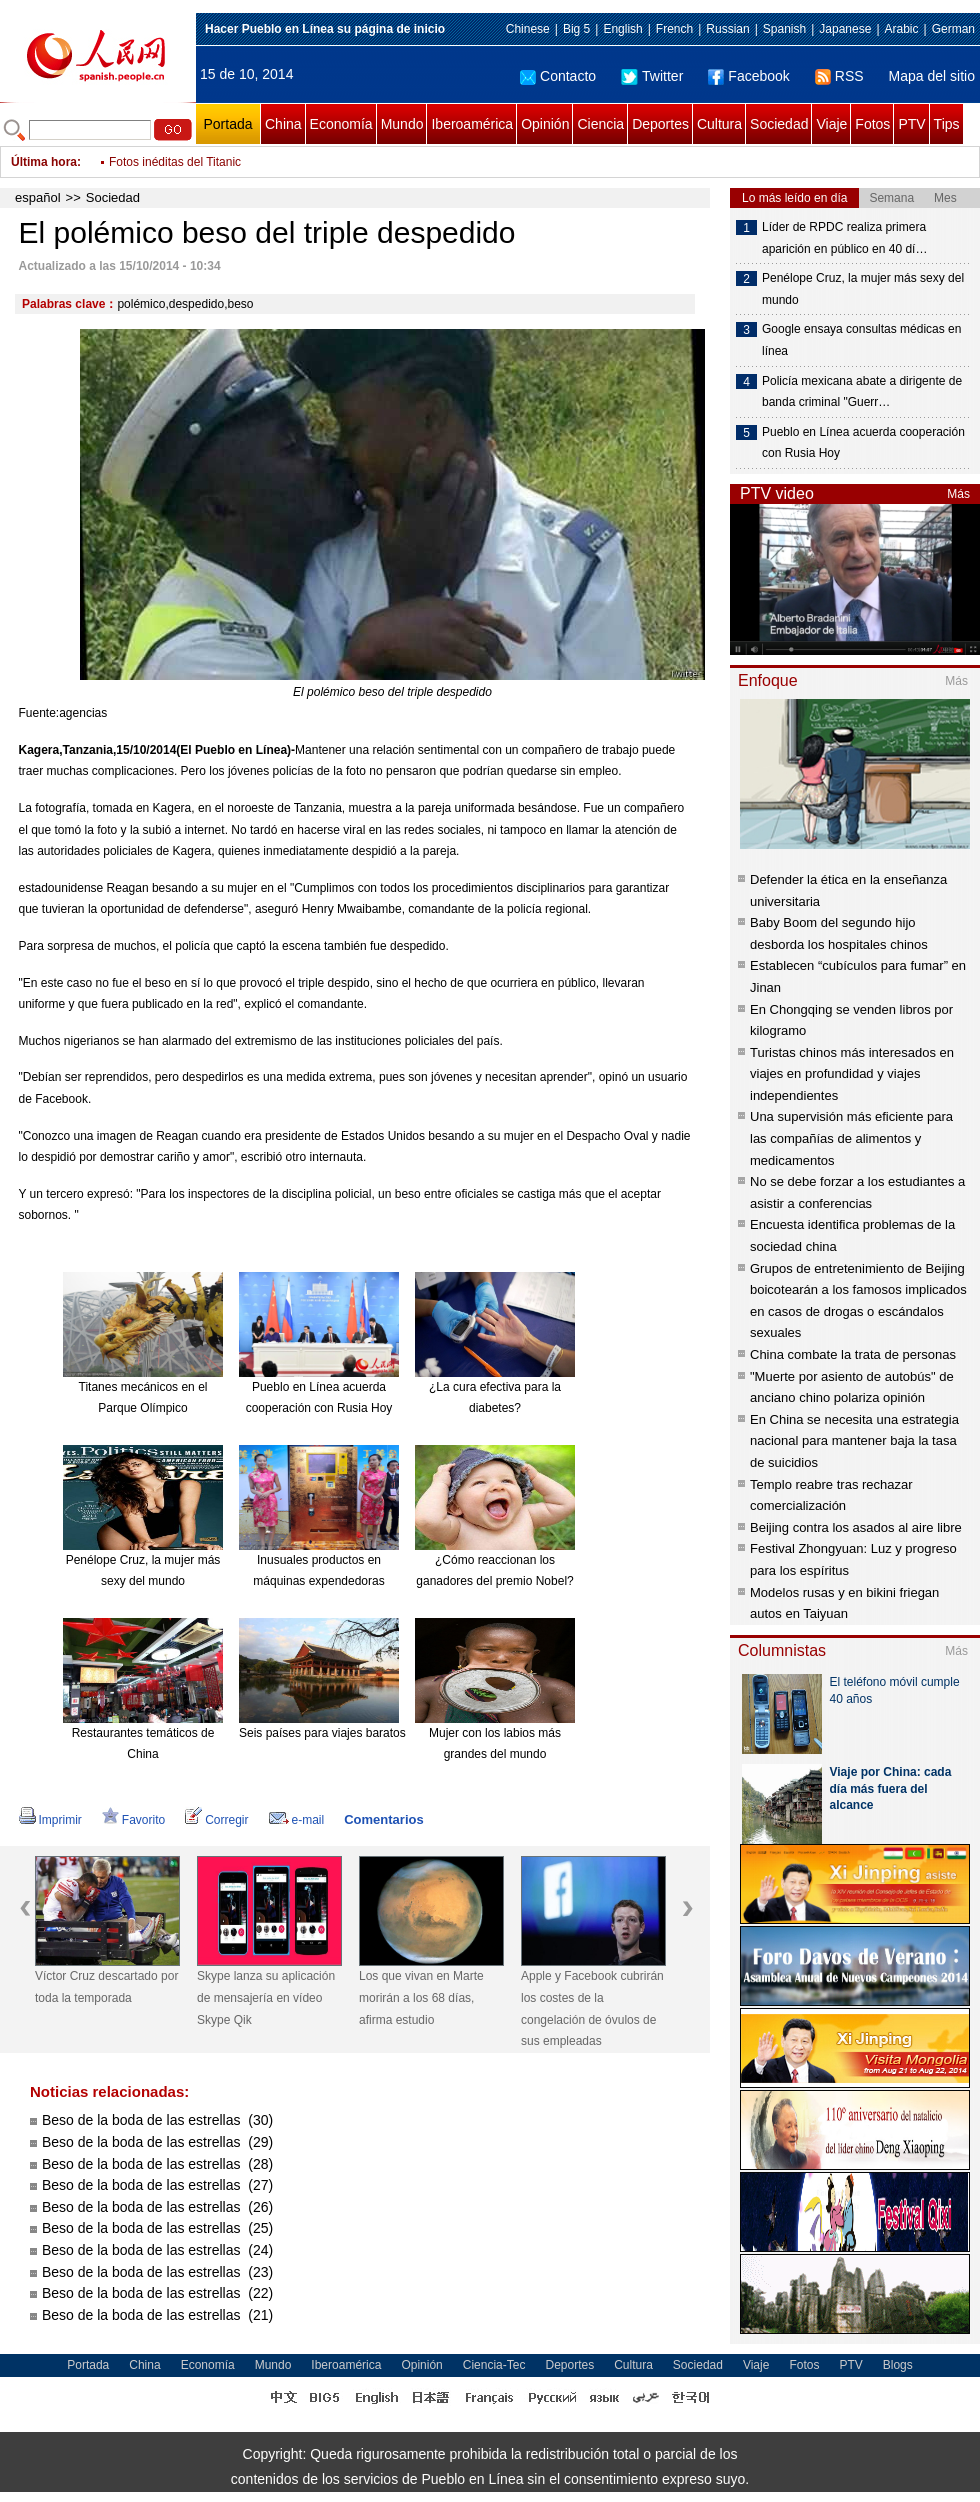 This screenshot has width=980, height=2502. I want to click on Cultura, so click(719, 124).